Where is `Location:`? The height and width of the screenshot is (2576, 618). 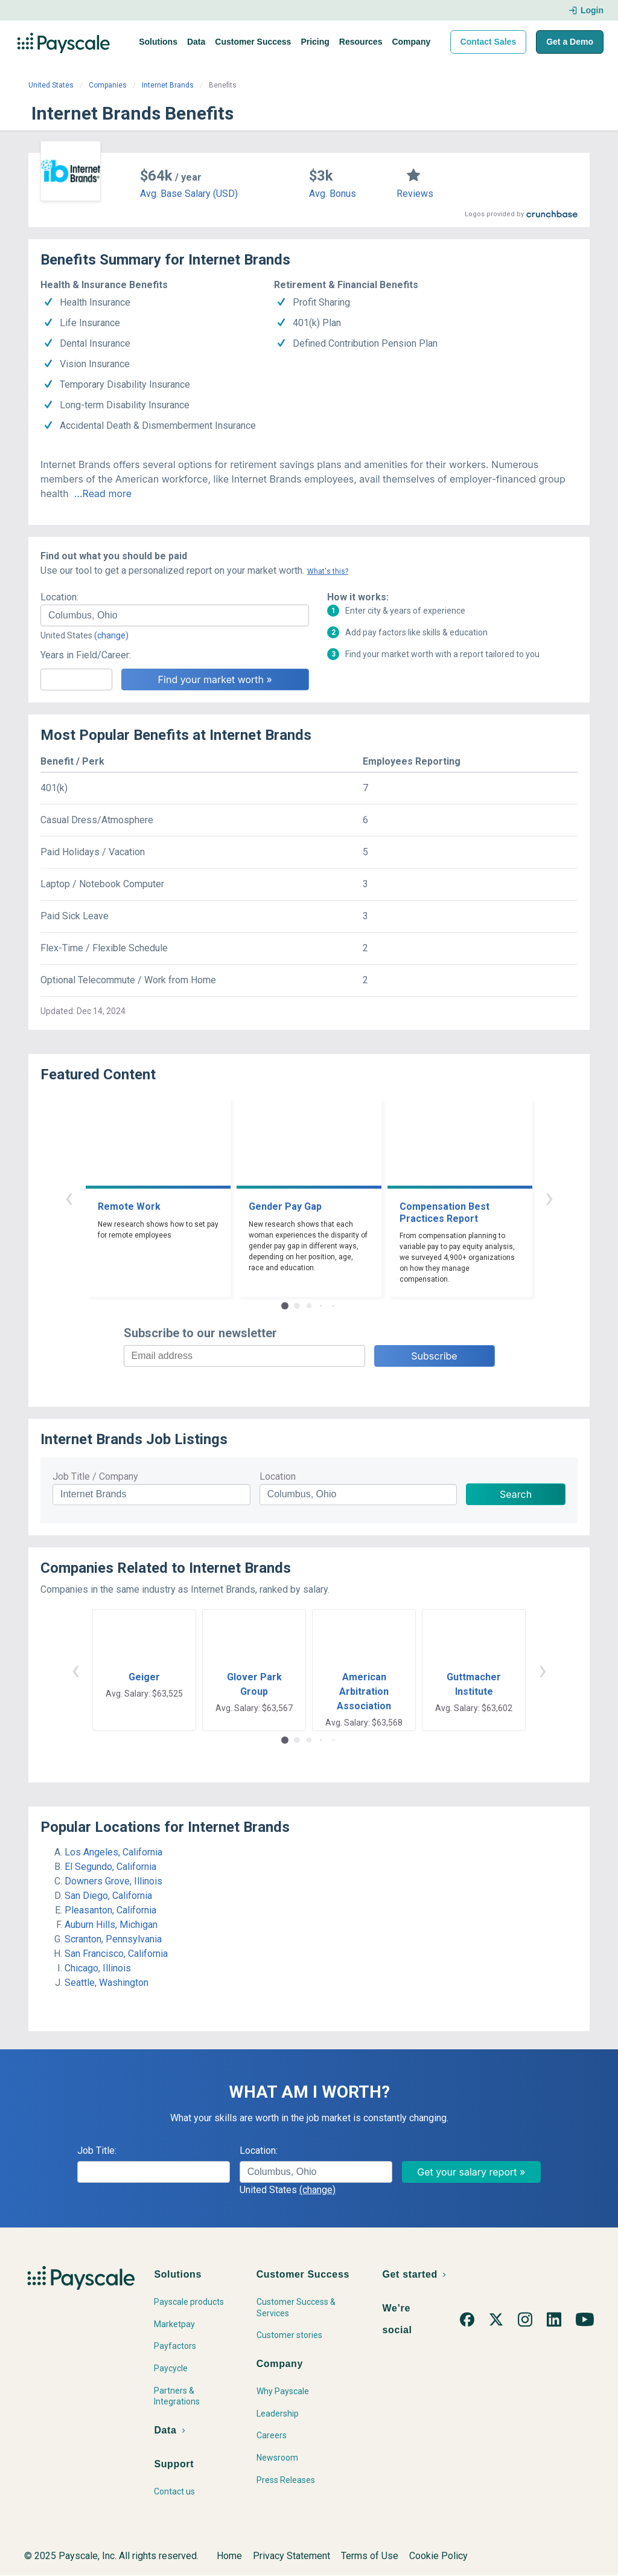
Location: is located at coordinates (59, 597).